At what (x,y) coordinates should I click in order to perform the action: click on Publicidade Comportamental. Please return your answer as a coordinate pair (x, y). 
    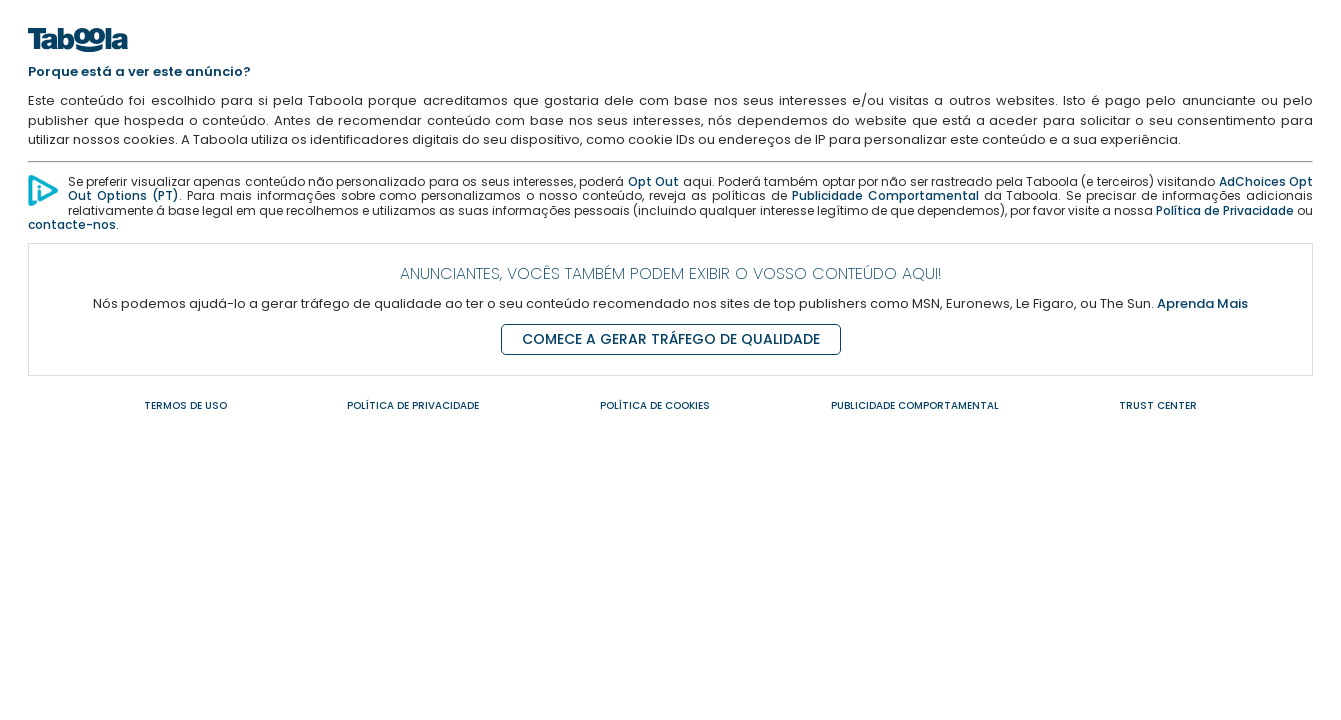
    Looking at the image, I should click on (885, 195).